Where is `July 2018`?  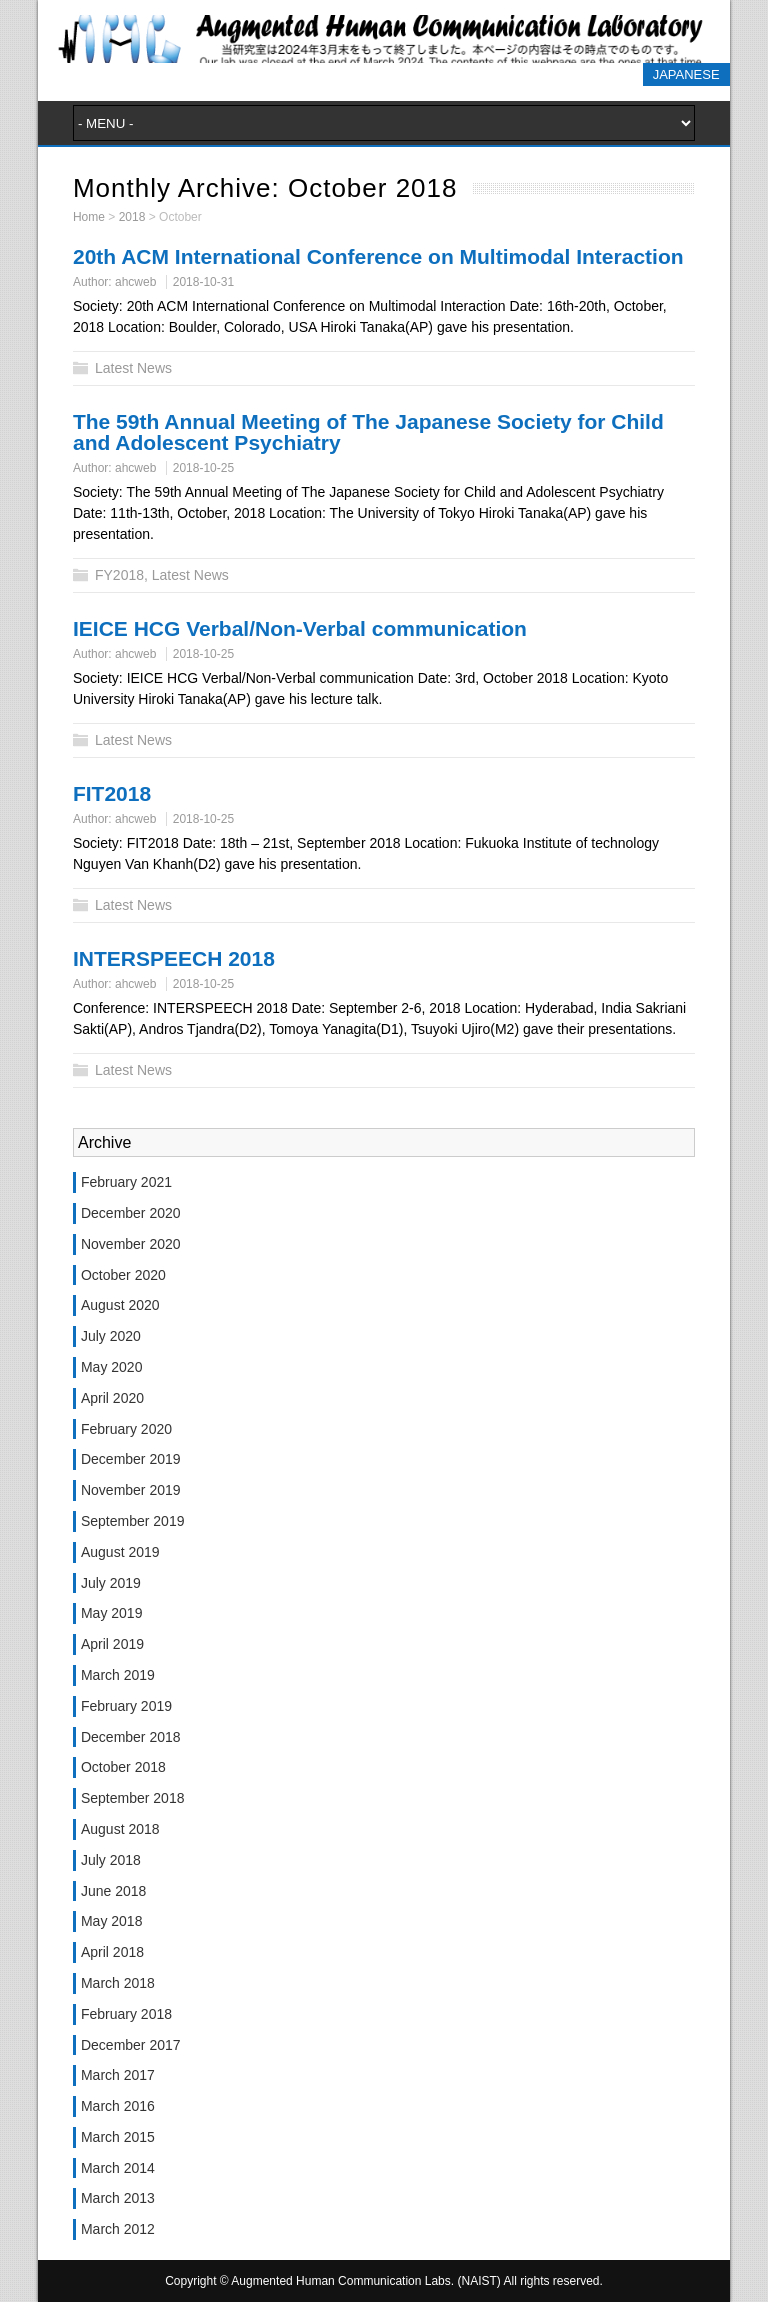
July 2018 is located at coordinates (111, 1860).